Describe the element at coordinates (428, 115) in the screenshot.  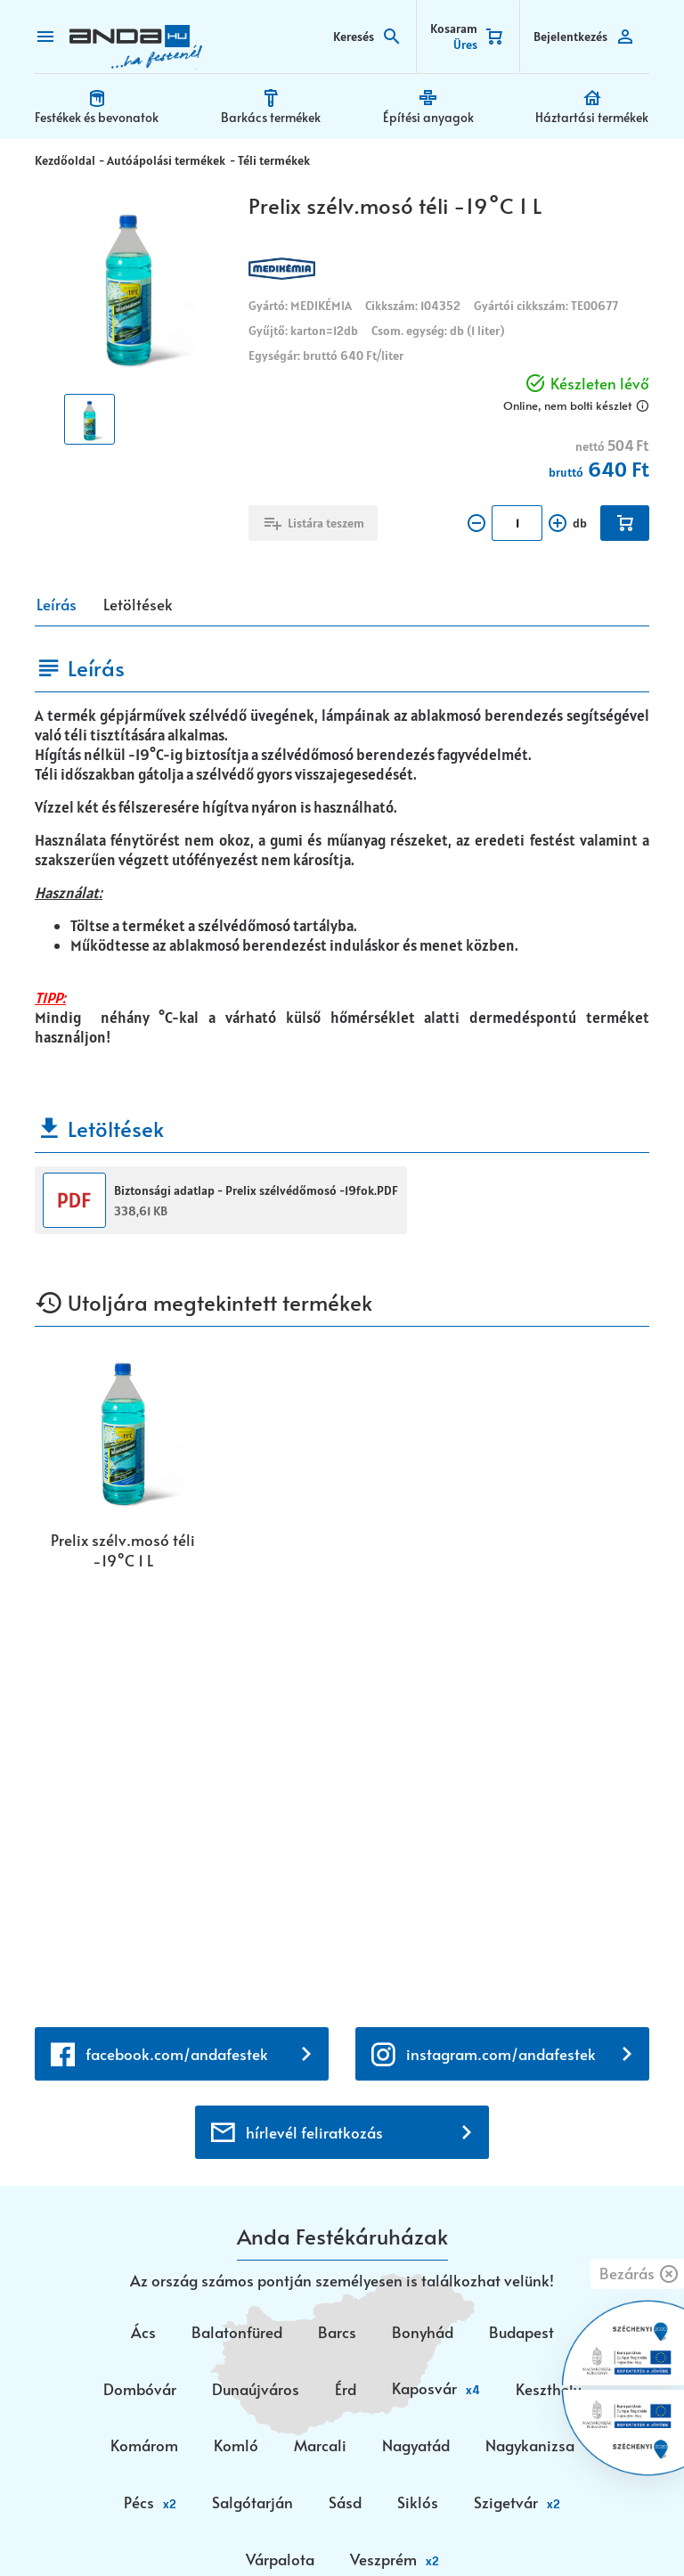
I see `Építési anyagok` at that location.